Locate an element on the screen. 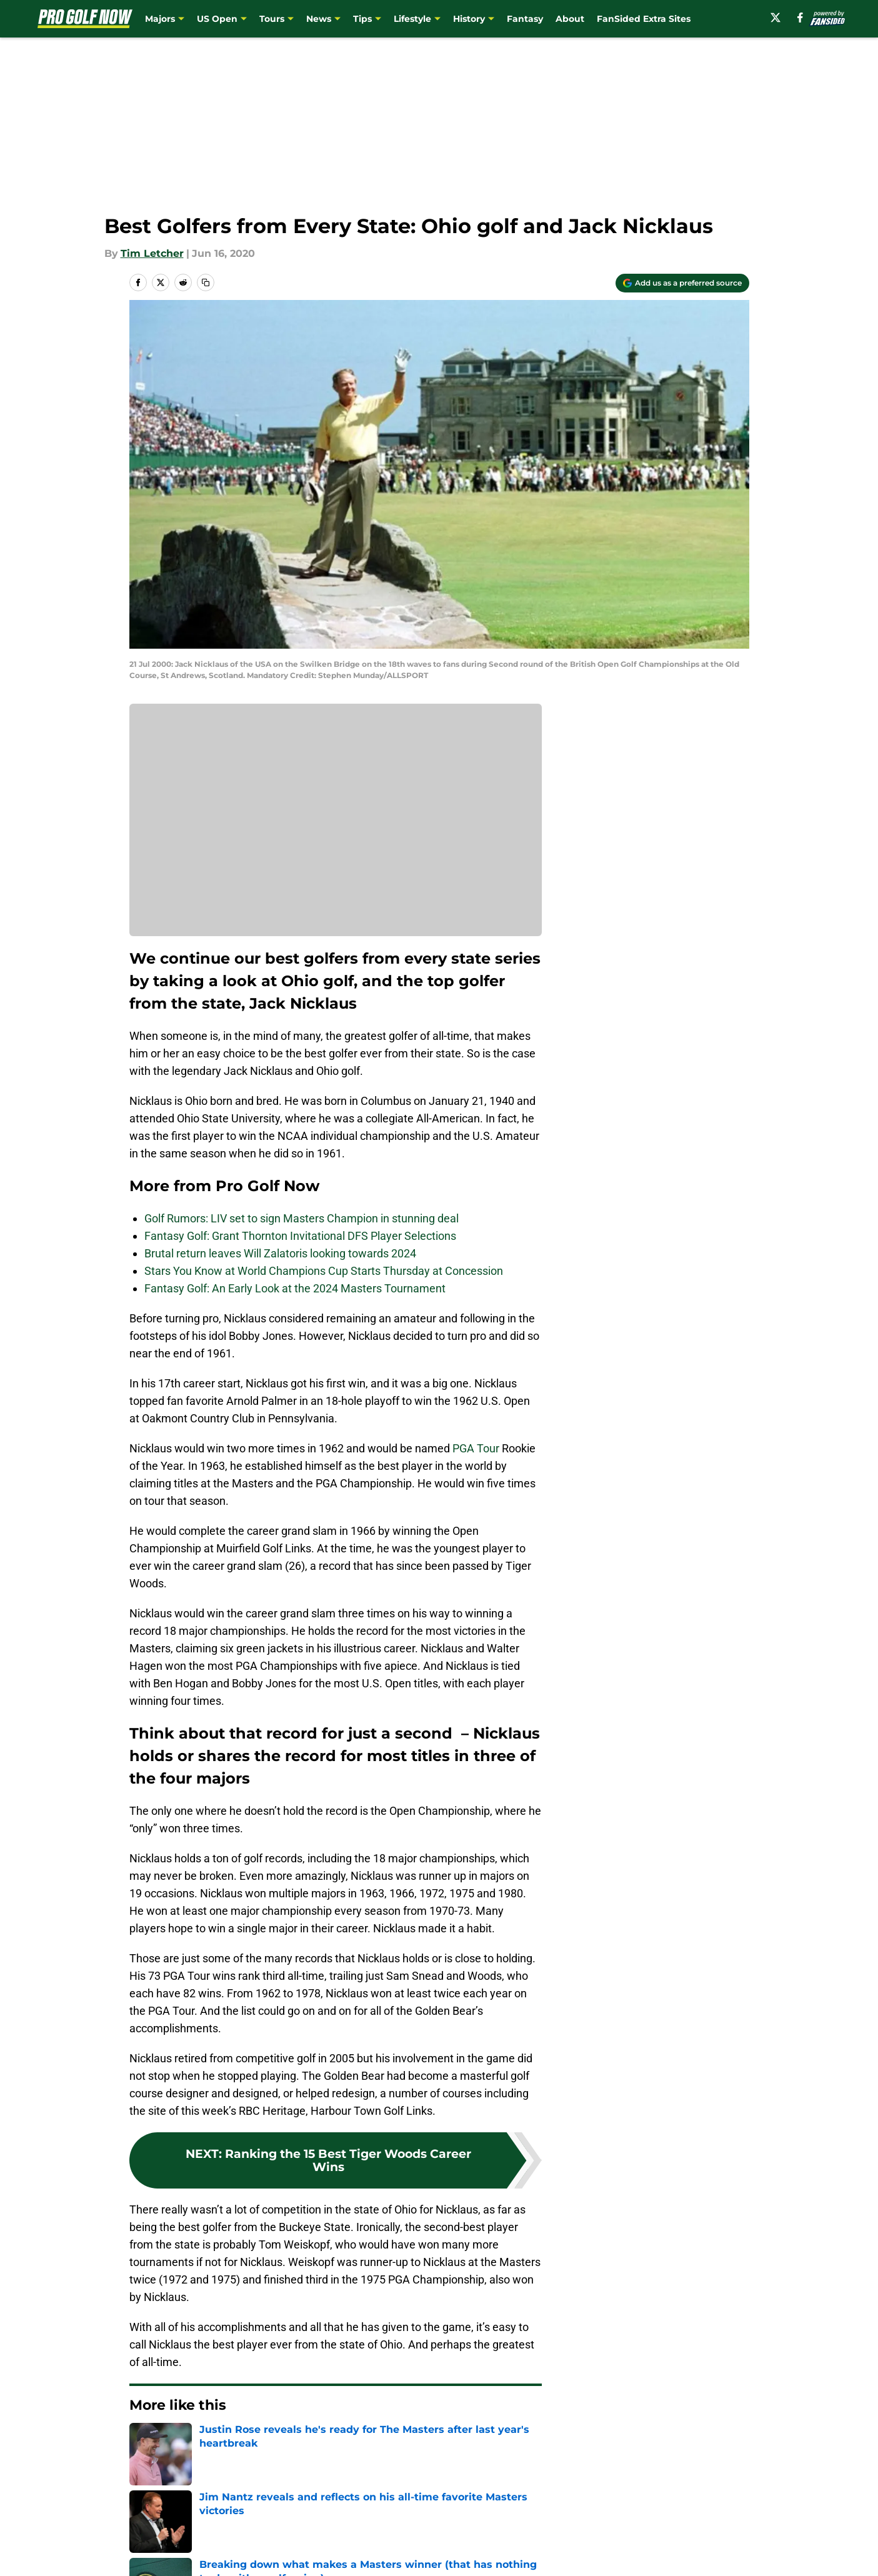 This screenshot has width=878, height=2576. About is located at coordinates (570, 18).